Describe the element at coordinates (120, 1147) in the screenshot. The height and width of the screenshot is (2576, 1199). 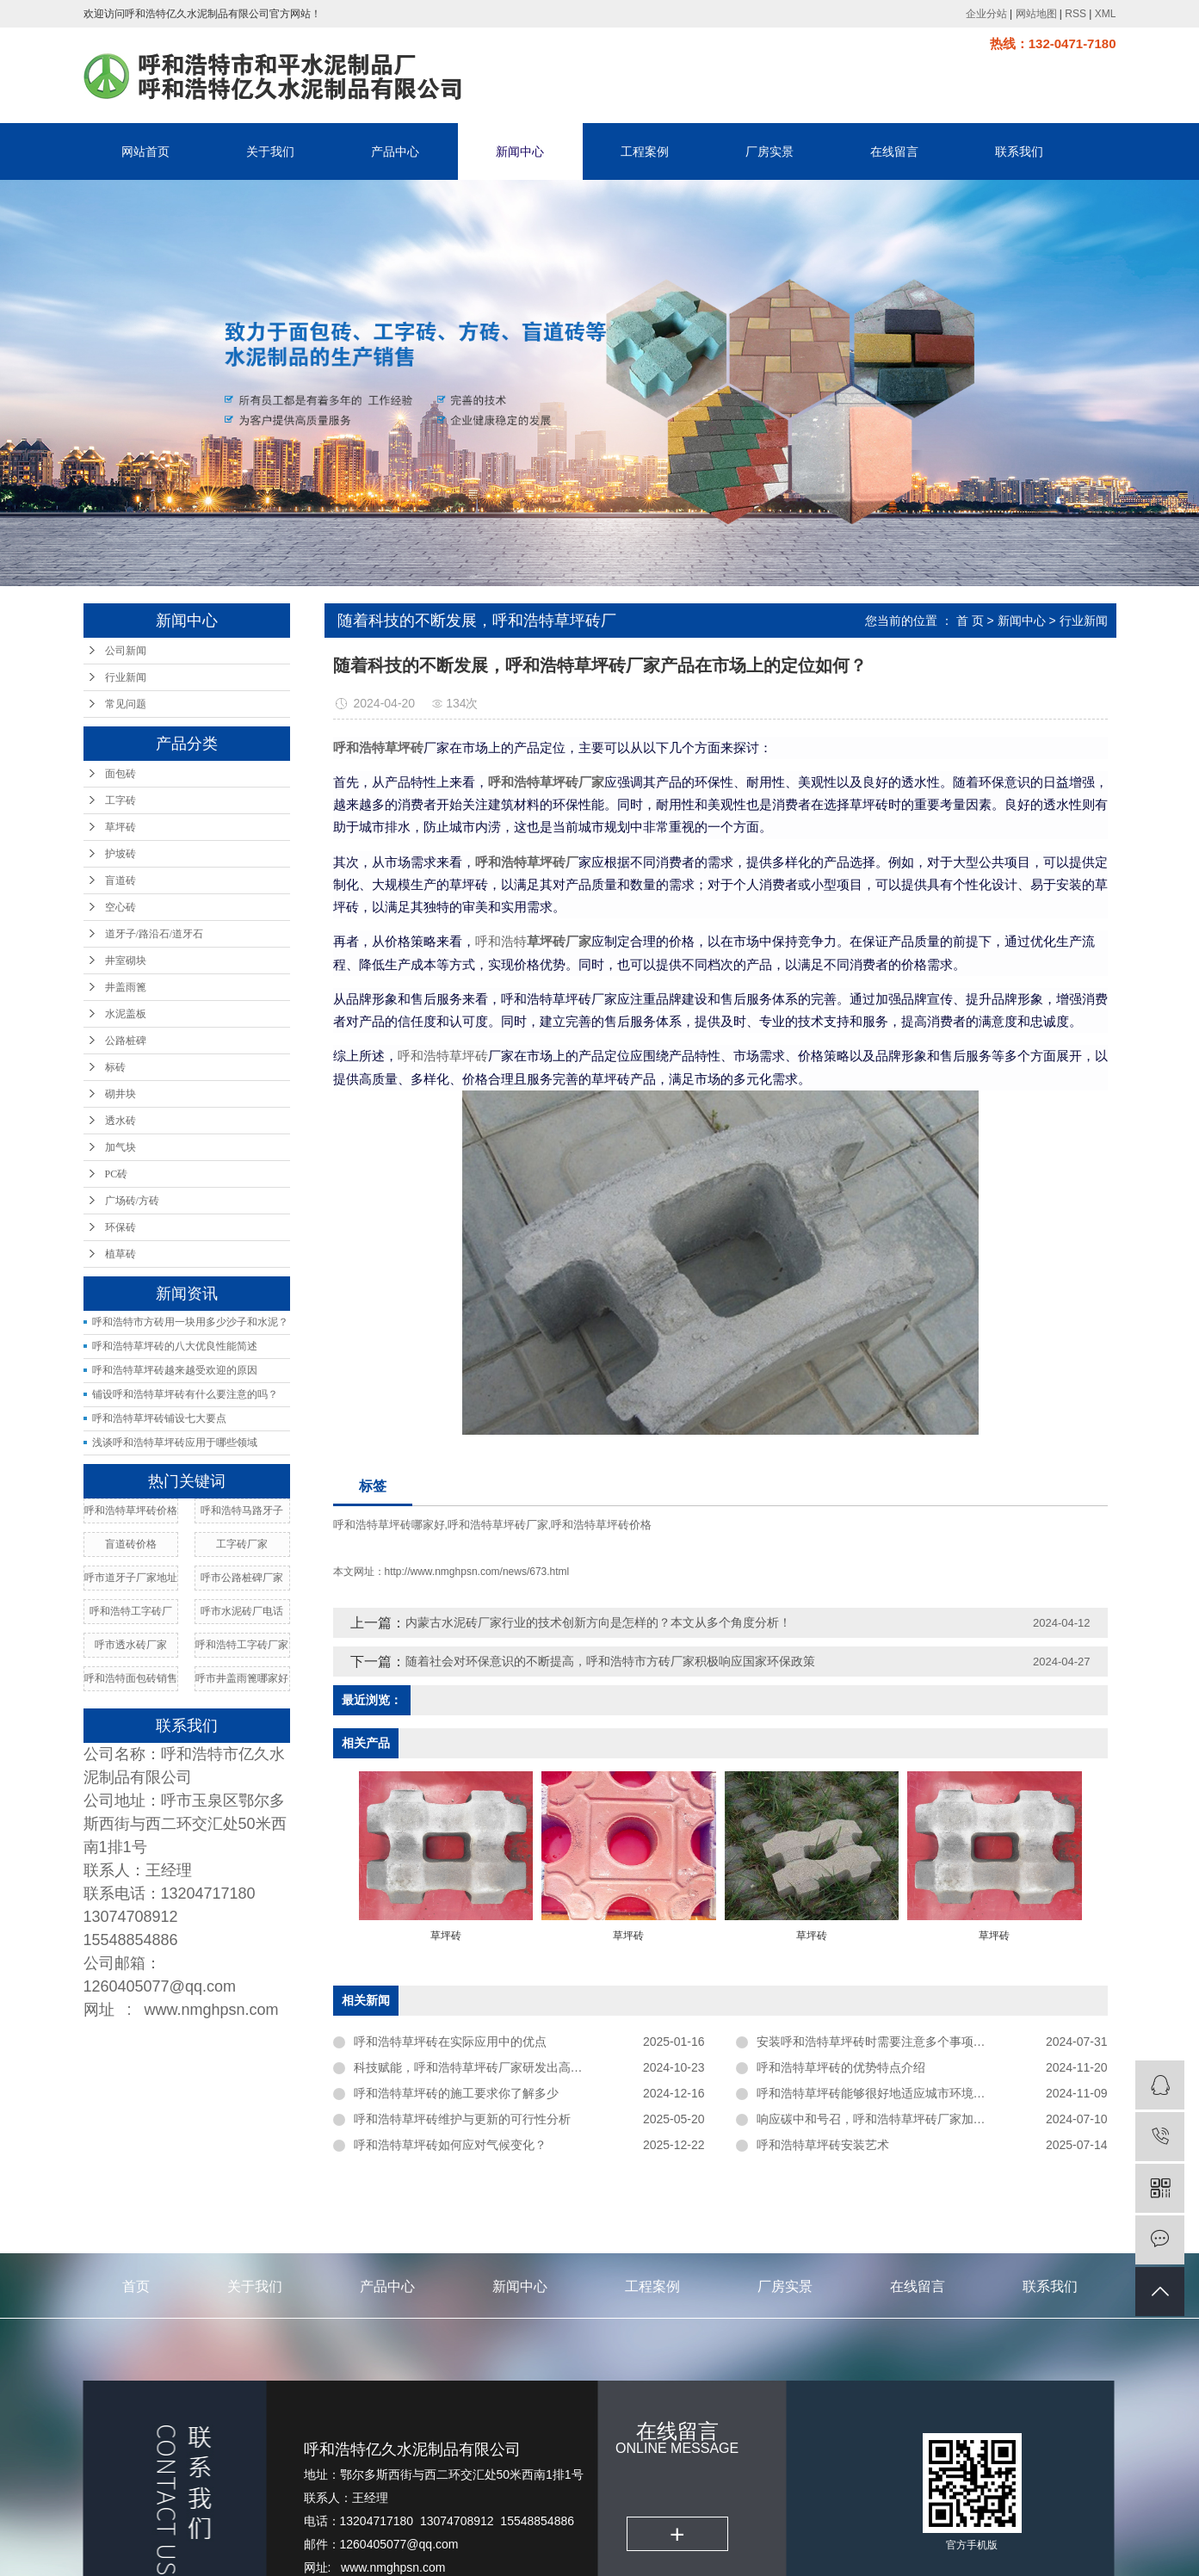
I see `加气块` at that location.